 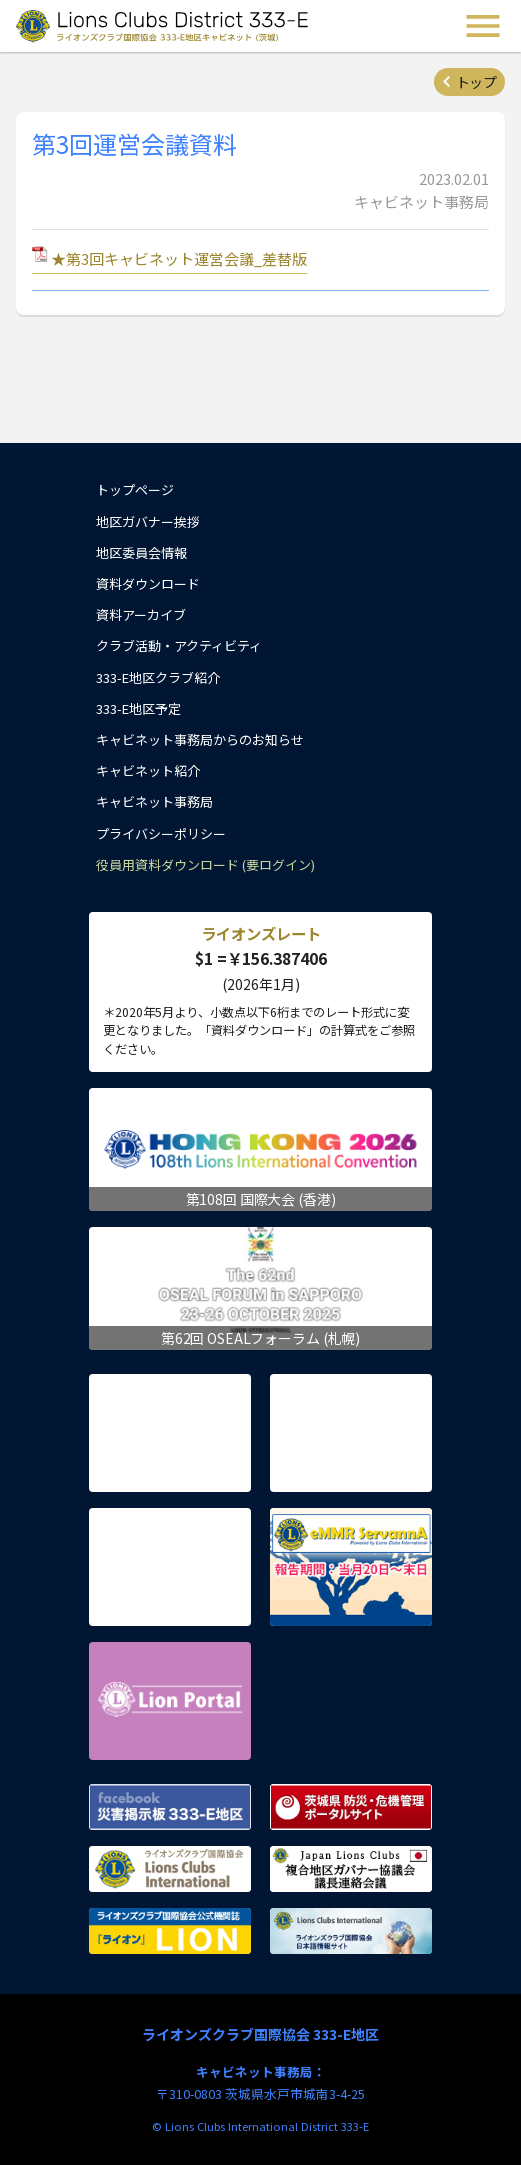 What do you see at coordinates (170, 1807) in the screenshot?
I see `Facebook 災害掲示板 333-E地区` at bounding box center [170, 1807].